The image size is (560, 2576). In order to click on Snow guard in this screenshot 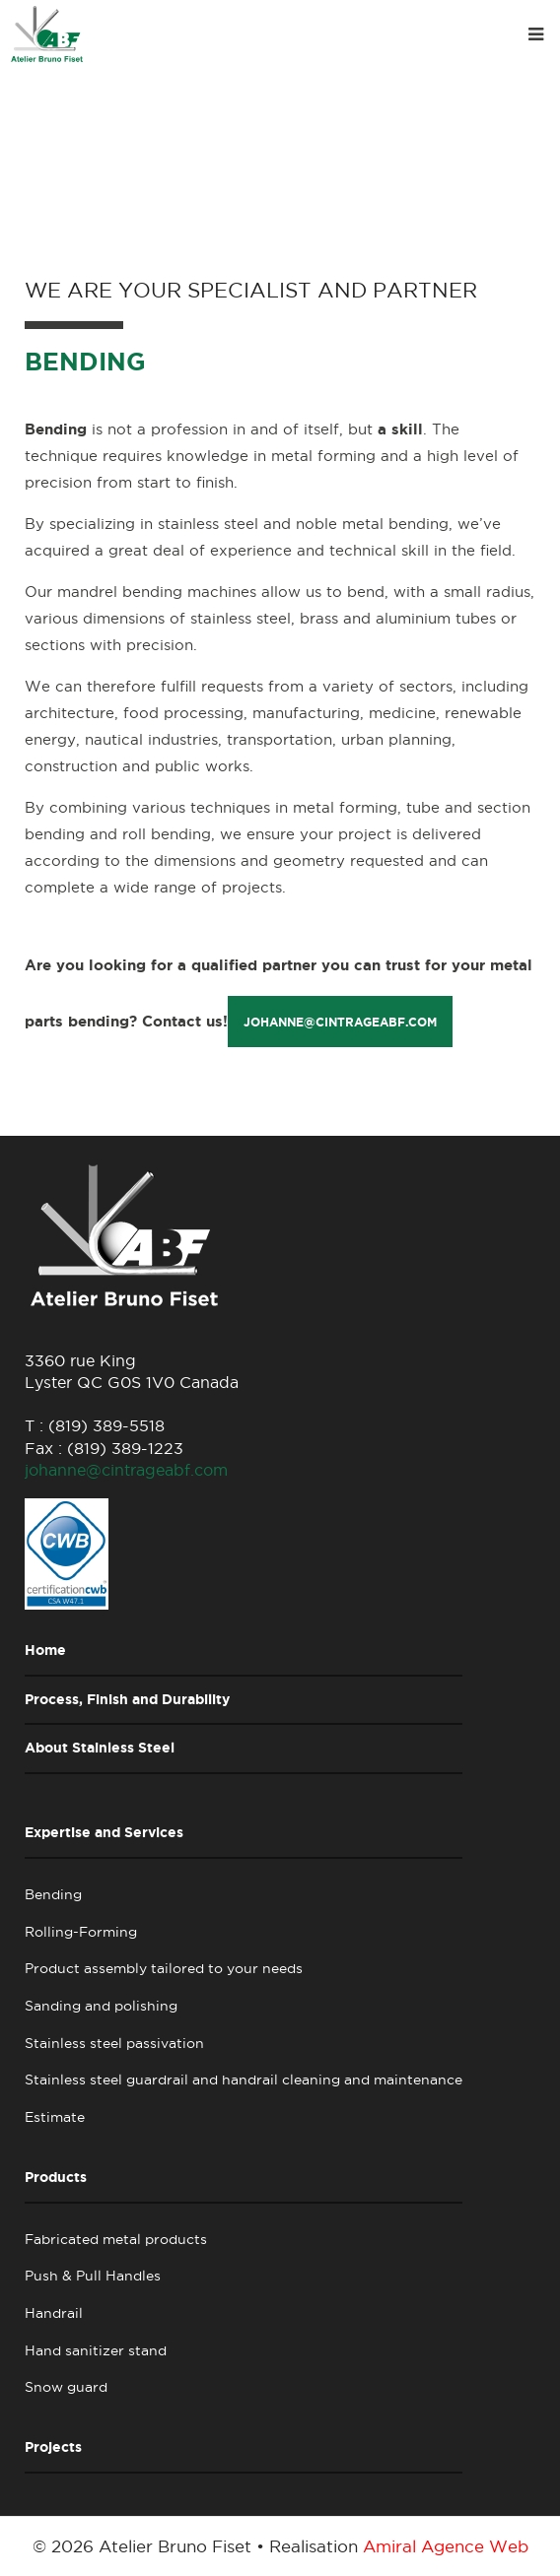, I will do `click(66, 2387)`.